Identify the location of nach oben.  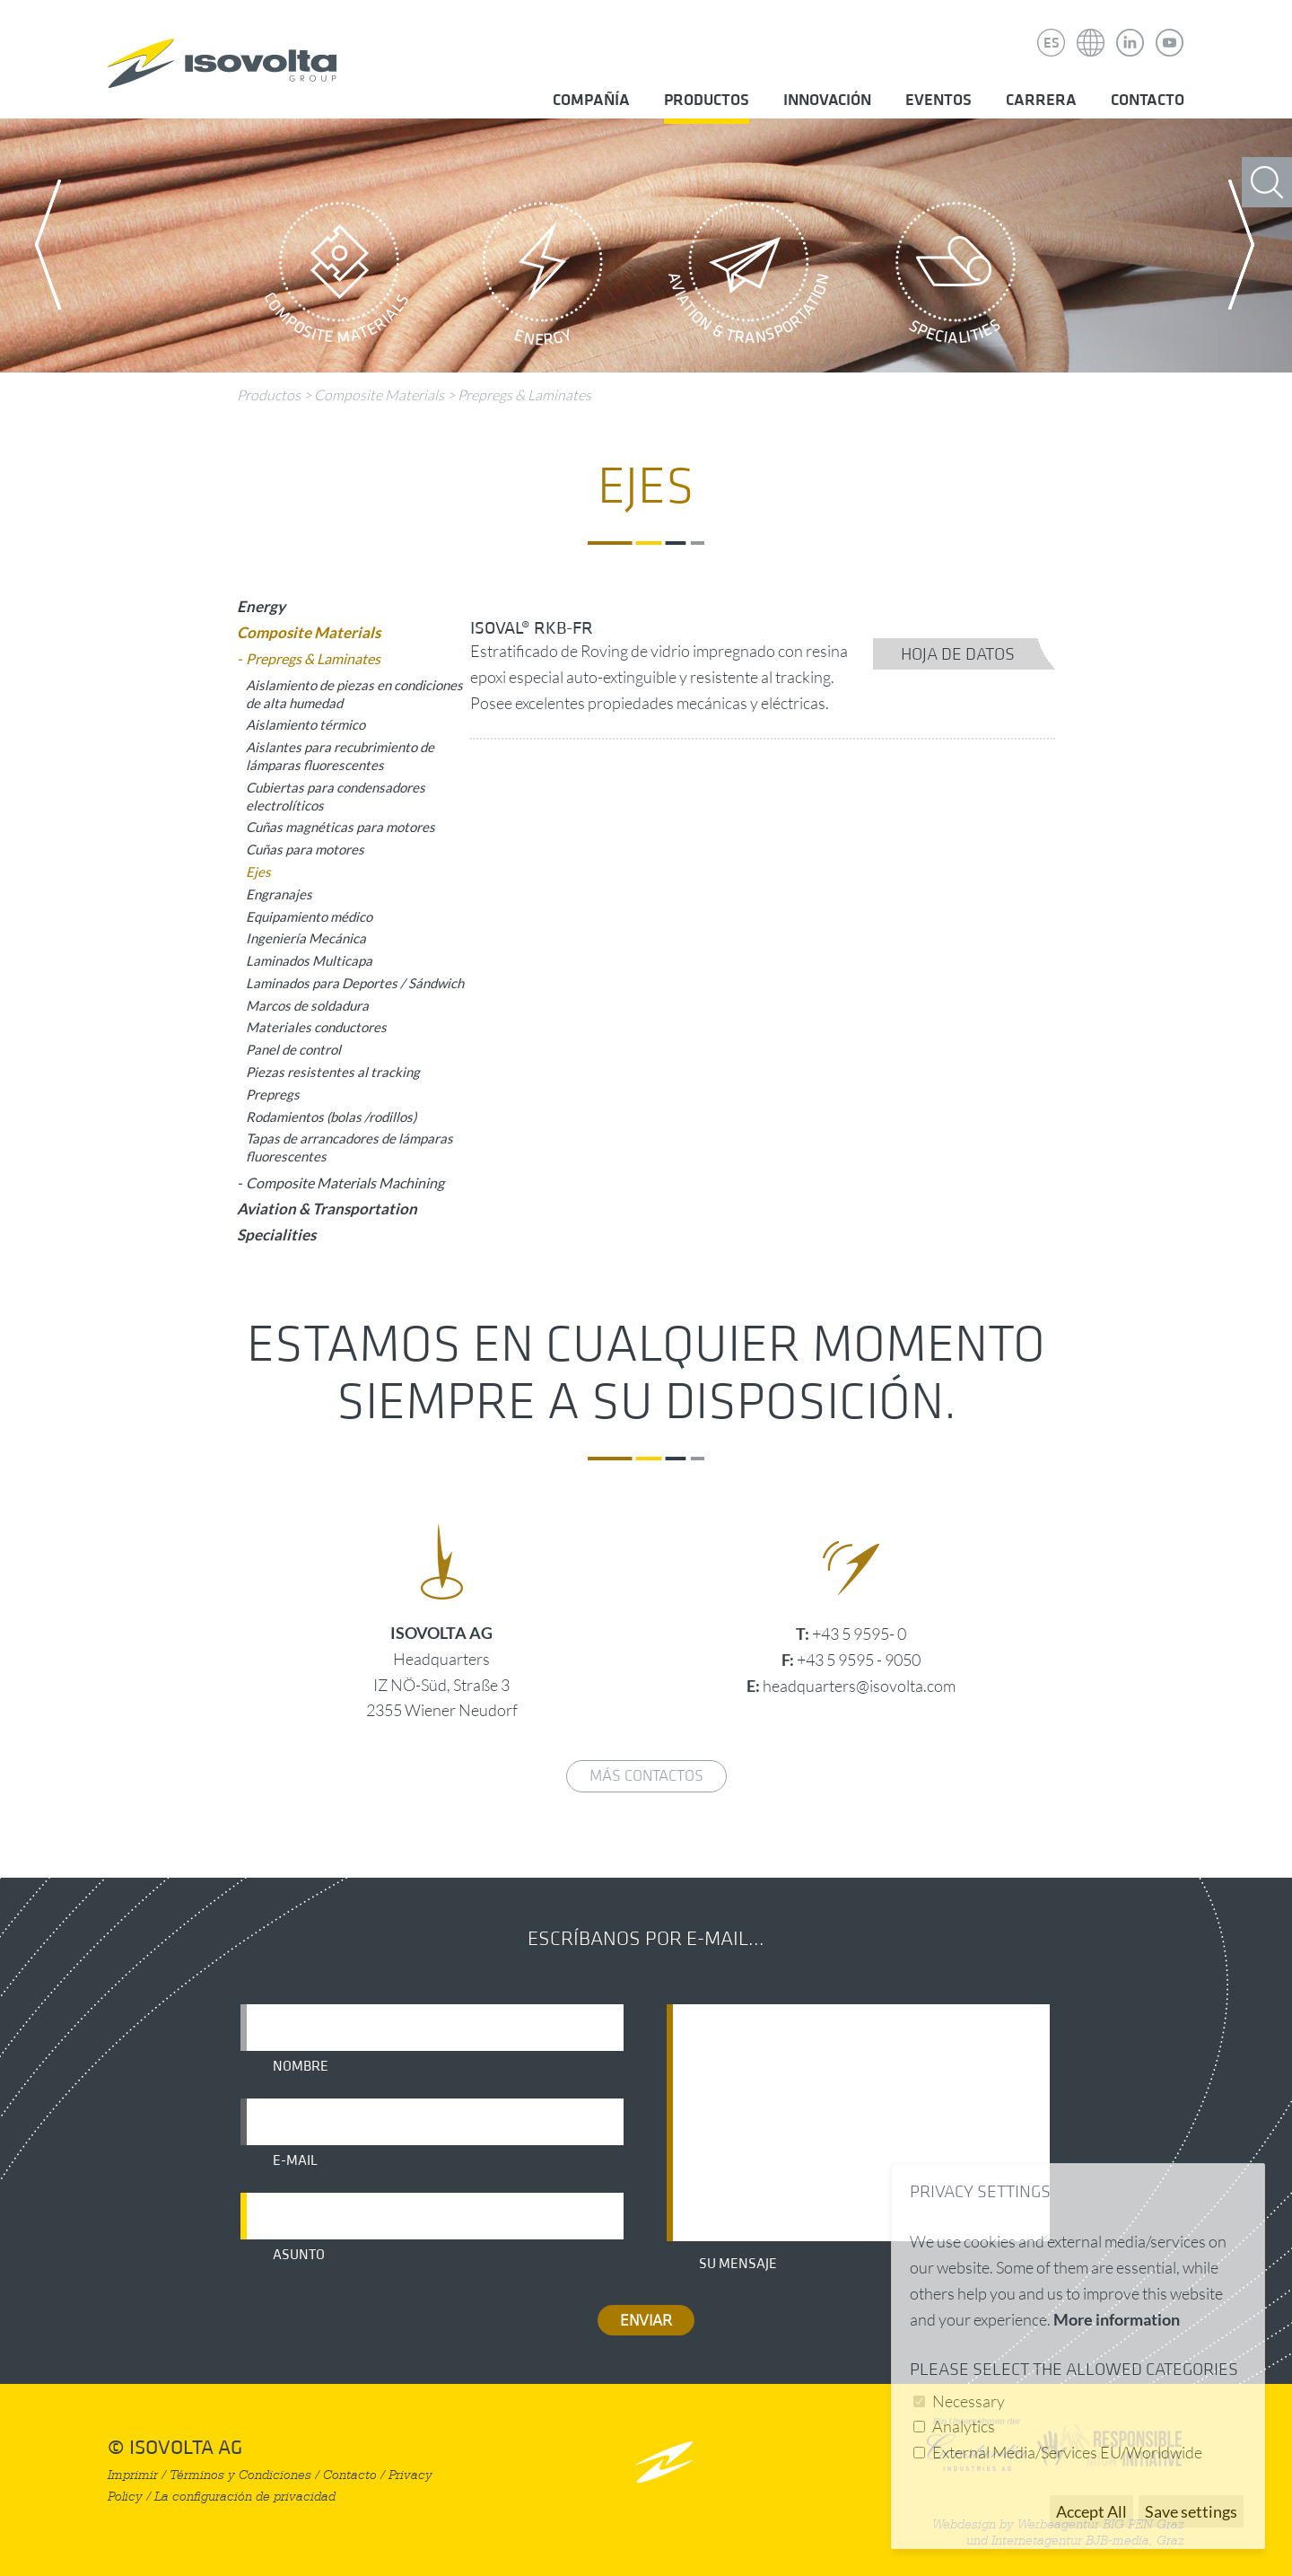
(664, 2461).